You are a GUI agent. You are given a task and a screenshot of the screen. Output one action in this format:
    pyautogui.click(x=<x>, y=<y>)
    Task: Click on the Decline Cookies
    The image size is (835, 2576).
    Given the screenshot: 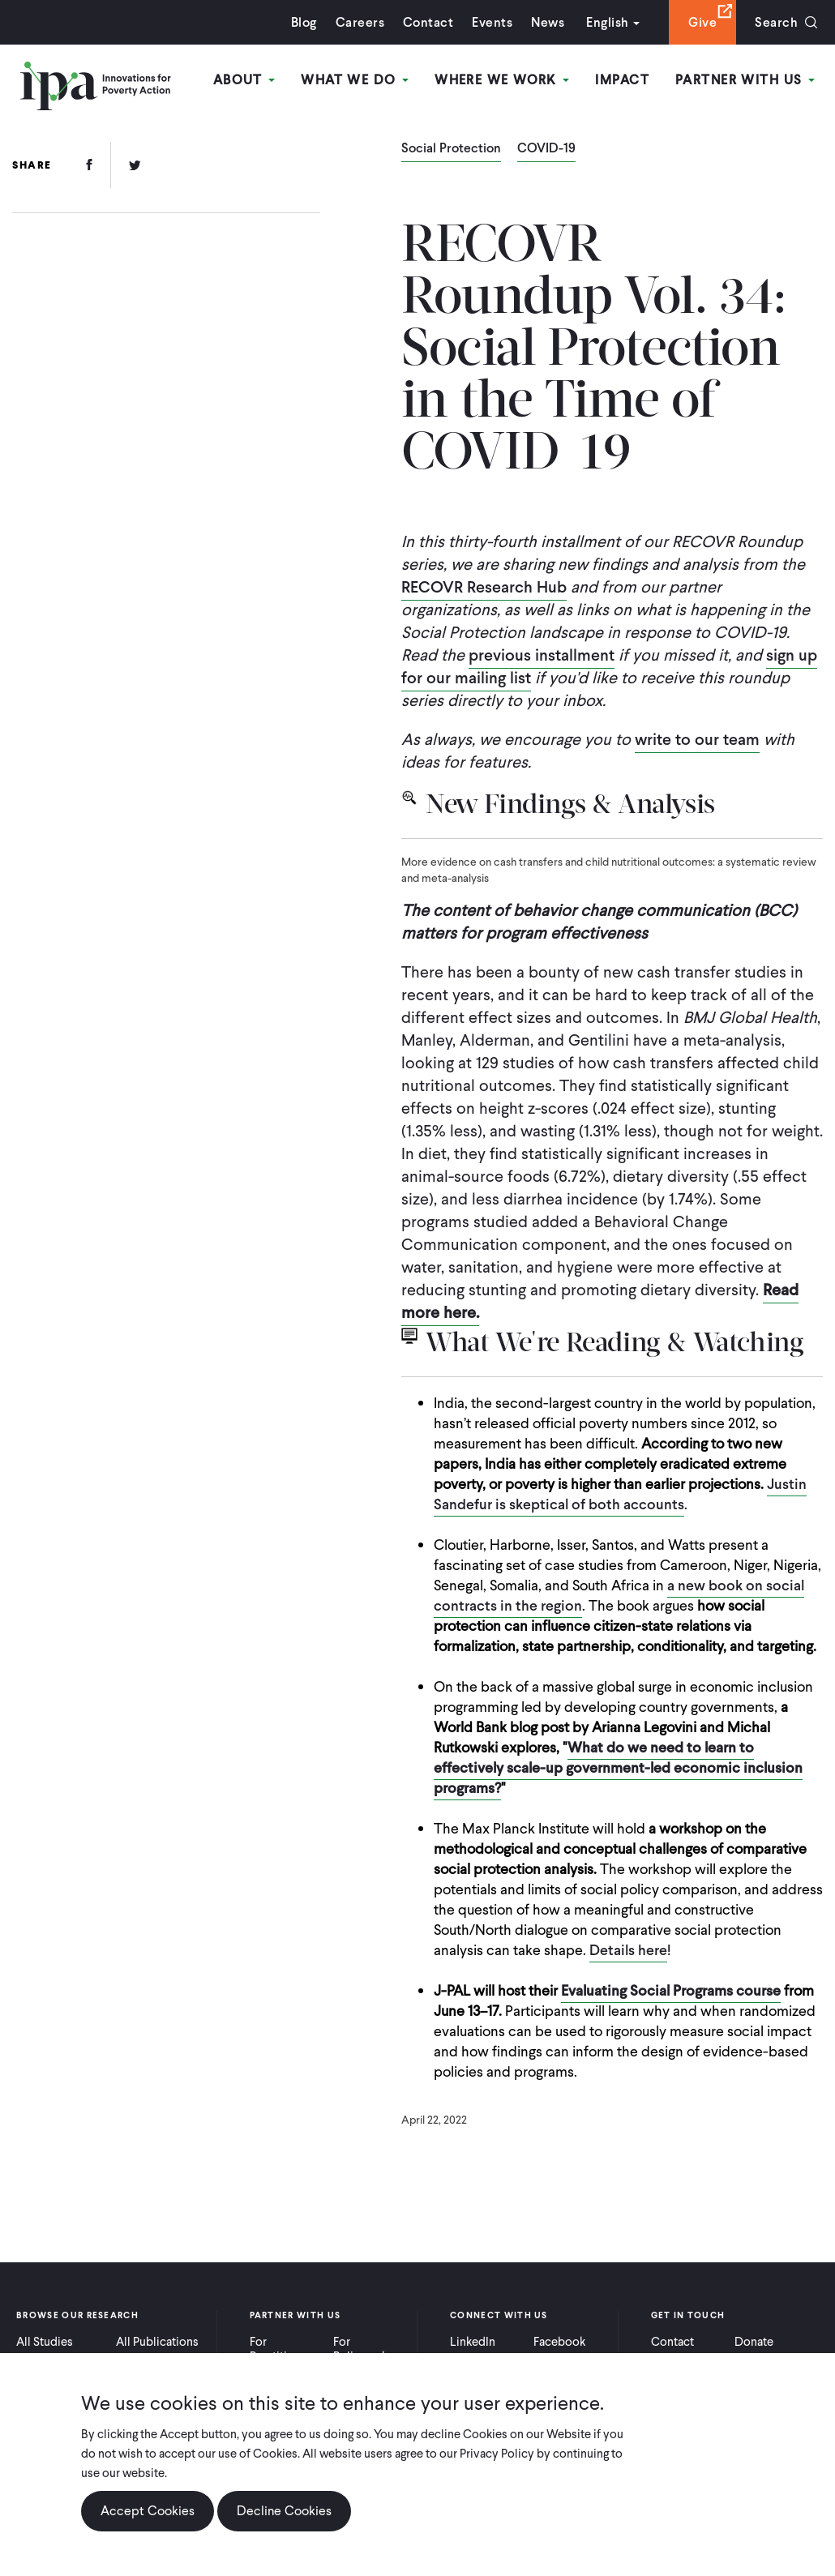 What is the action you would take?
    pyautogui.click(x=284, y=2510)
    